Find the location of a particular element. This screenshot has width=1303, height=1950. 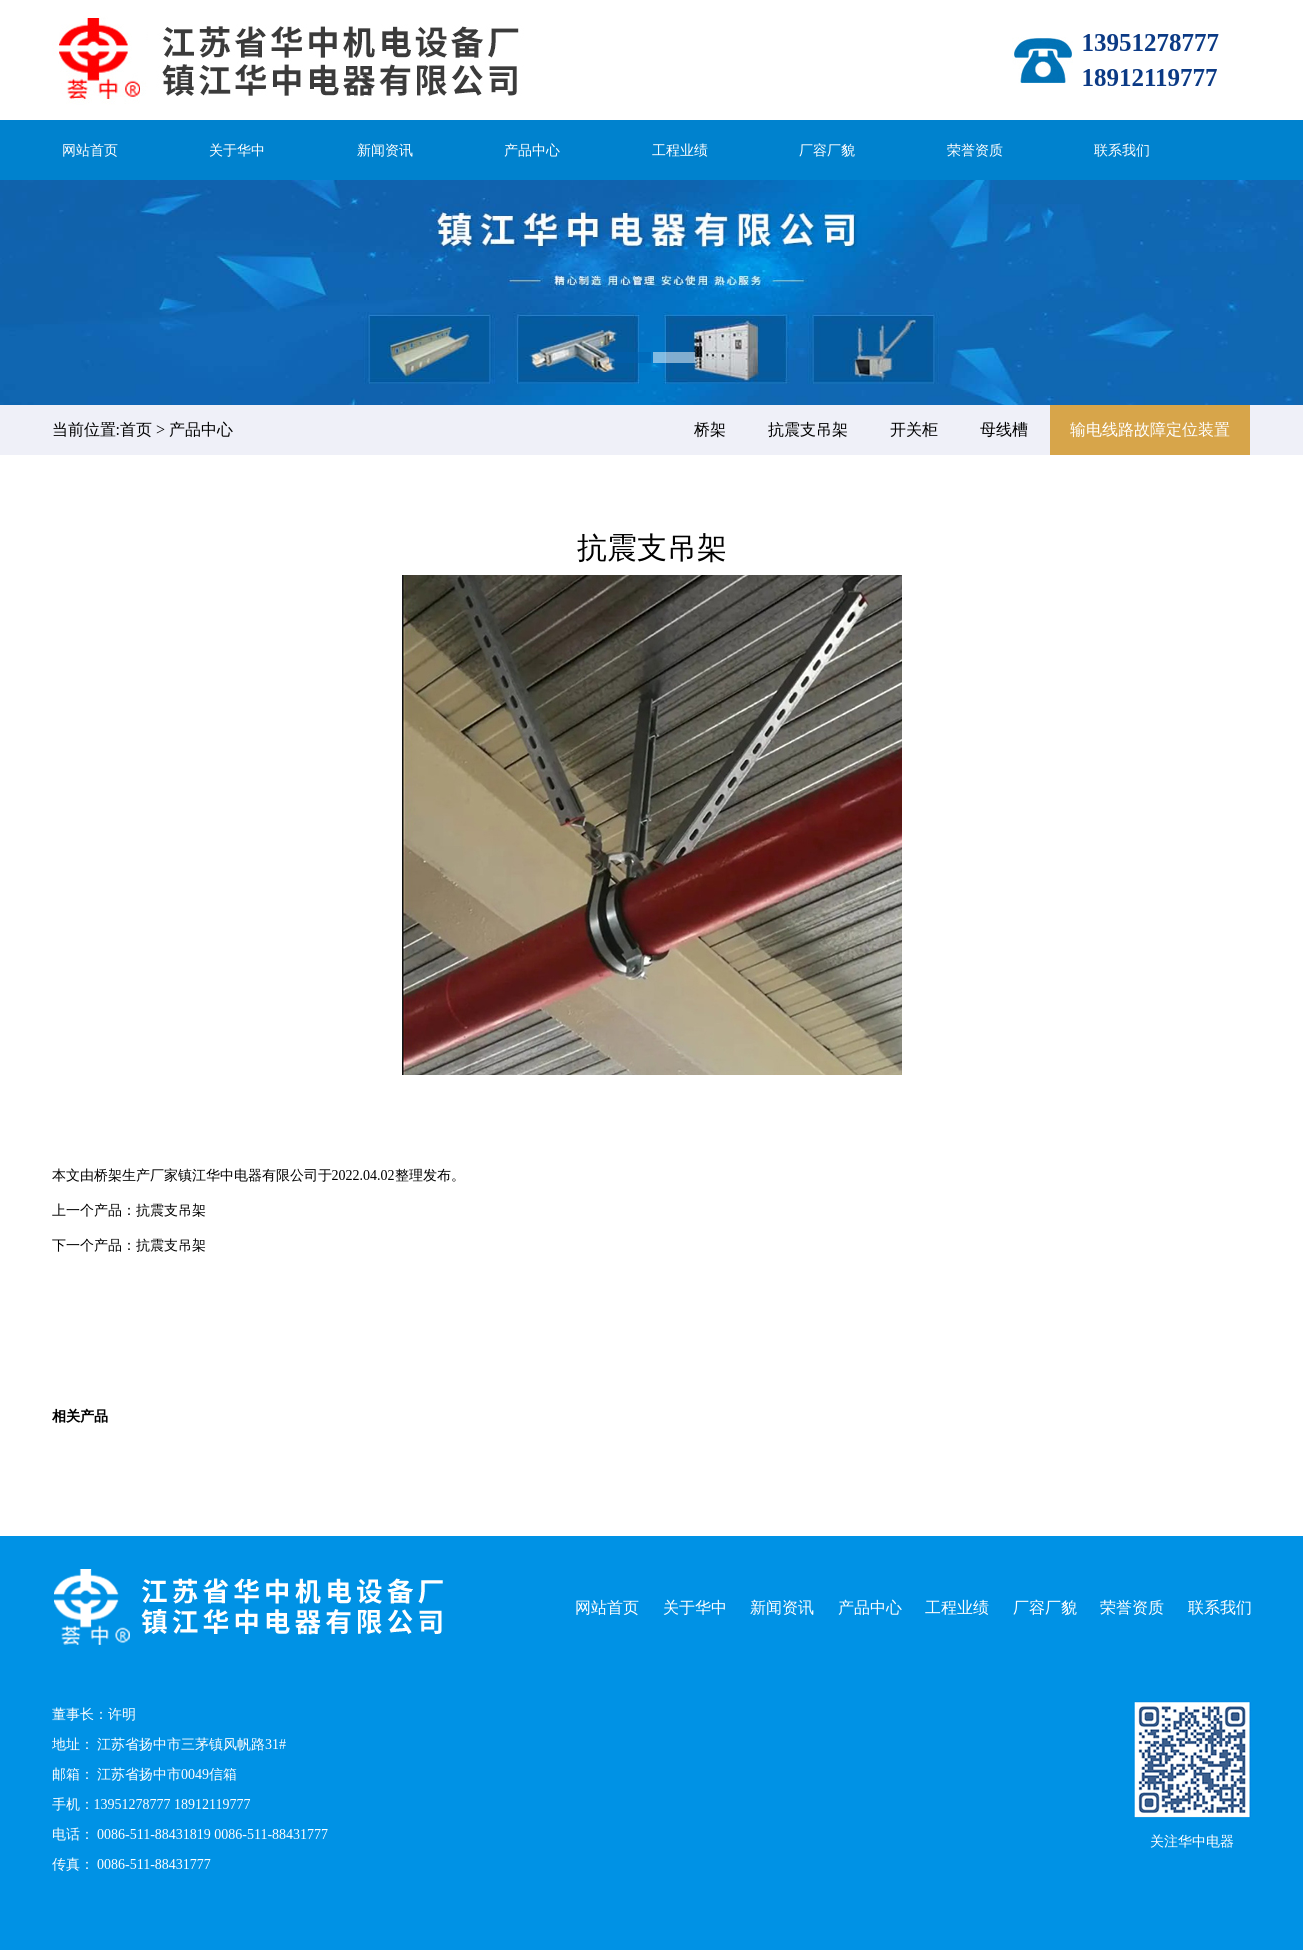

工程业绩 is located at coordinates (680, 150).